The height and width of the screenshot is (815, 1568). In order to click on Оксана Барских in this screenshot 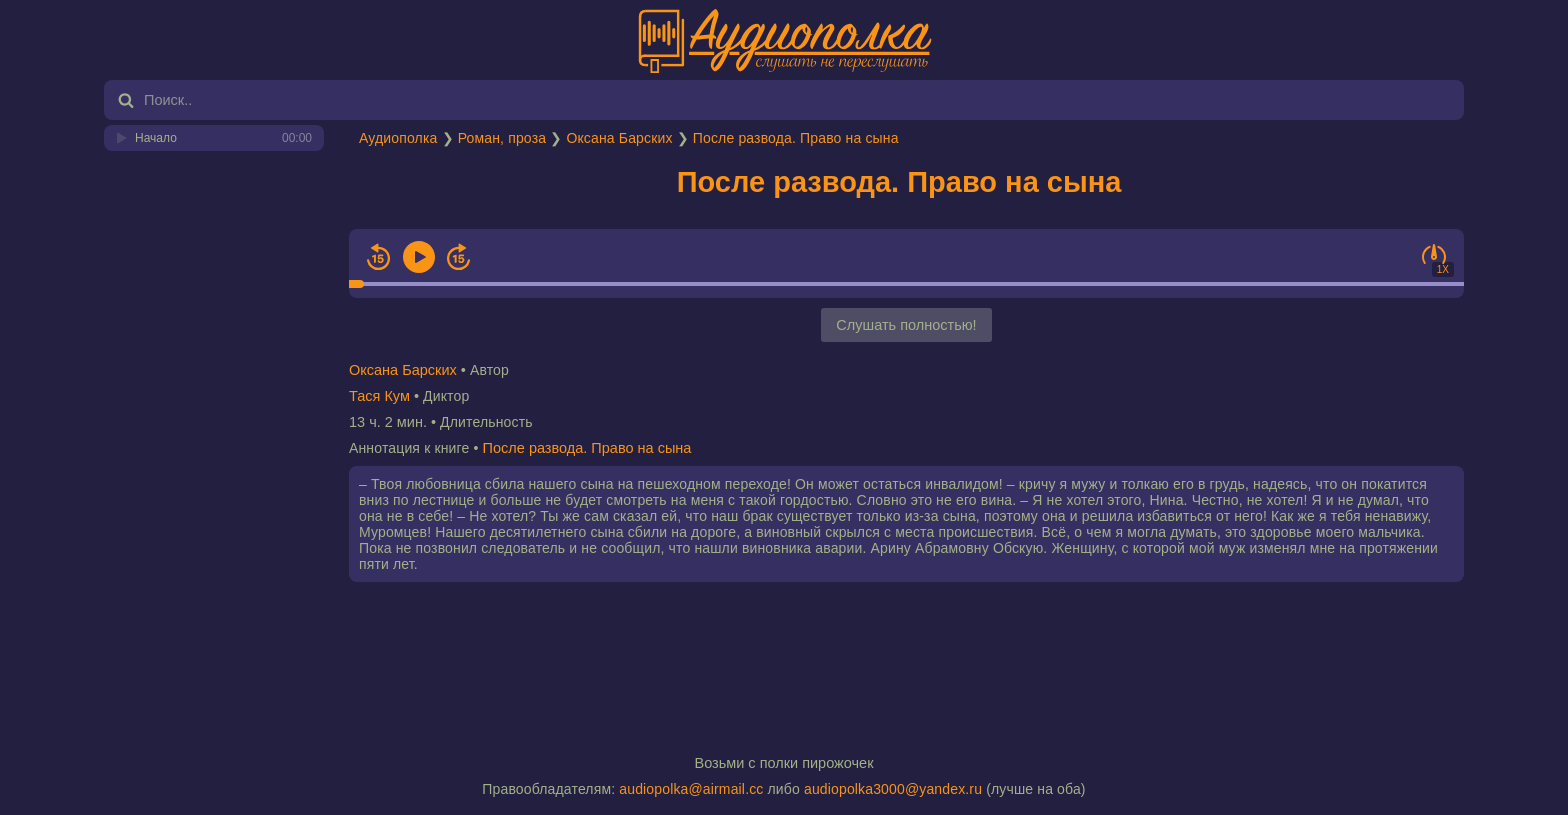, I will do `click(619, 138)`.